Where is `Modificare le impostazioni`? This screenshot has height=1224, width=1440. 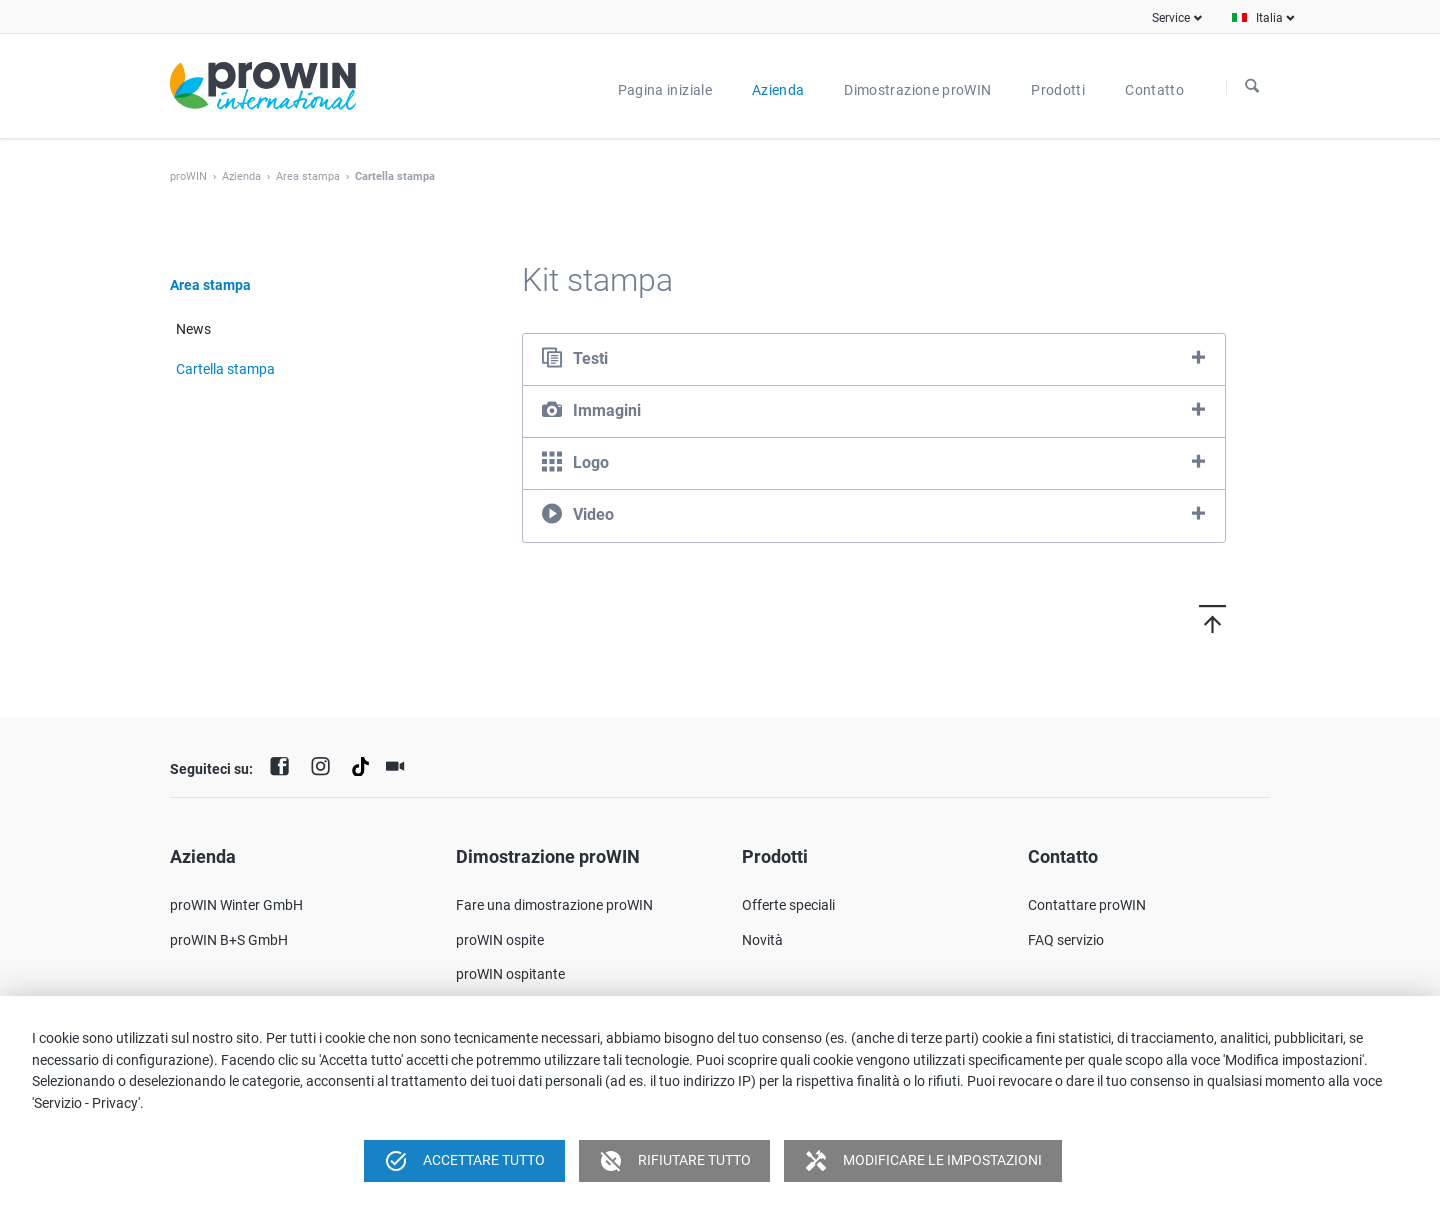 Modificare le impostazioni is located at coordinates (923, 1161).